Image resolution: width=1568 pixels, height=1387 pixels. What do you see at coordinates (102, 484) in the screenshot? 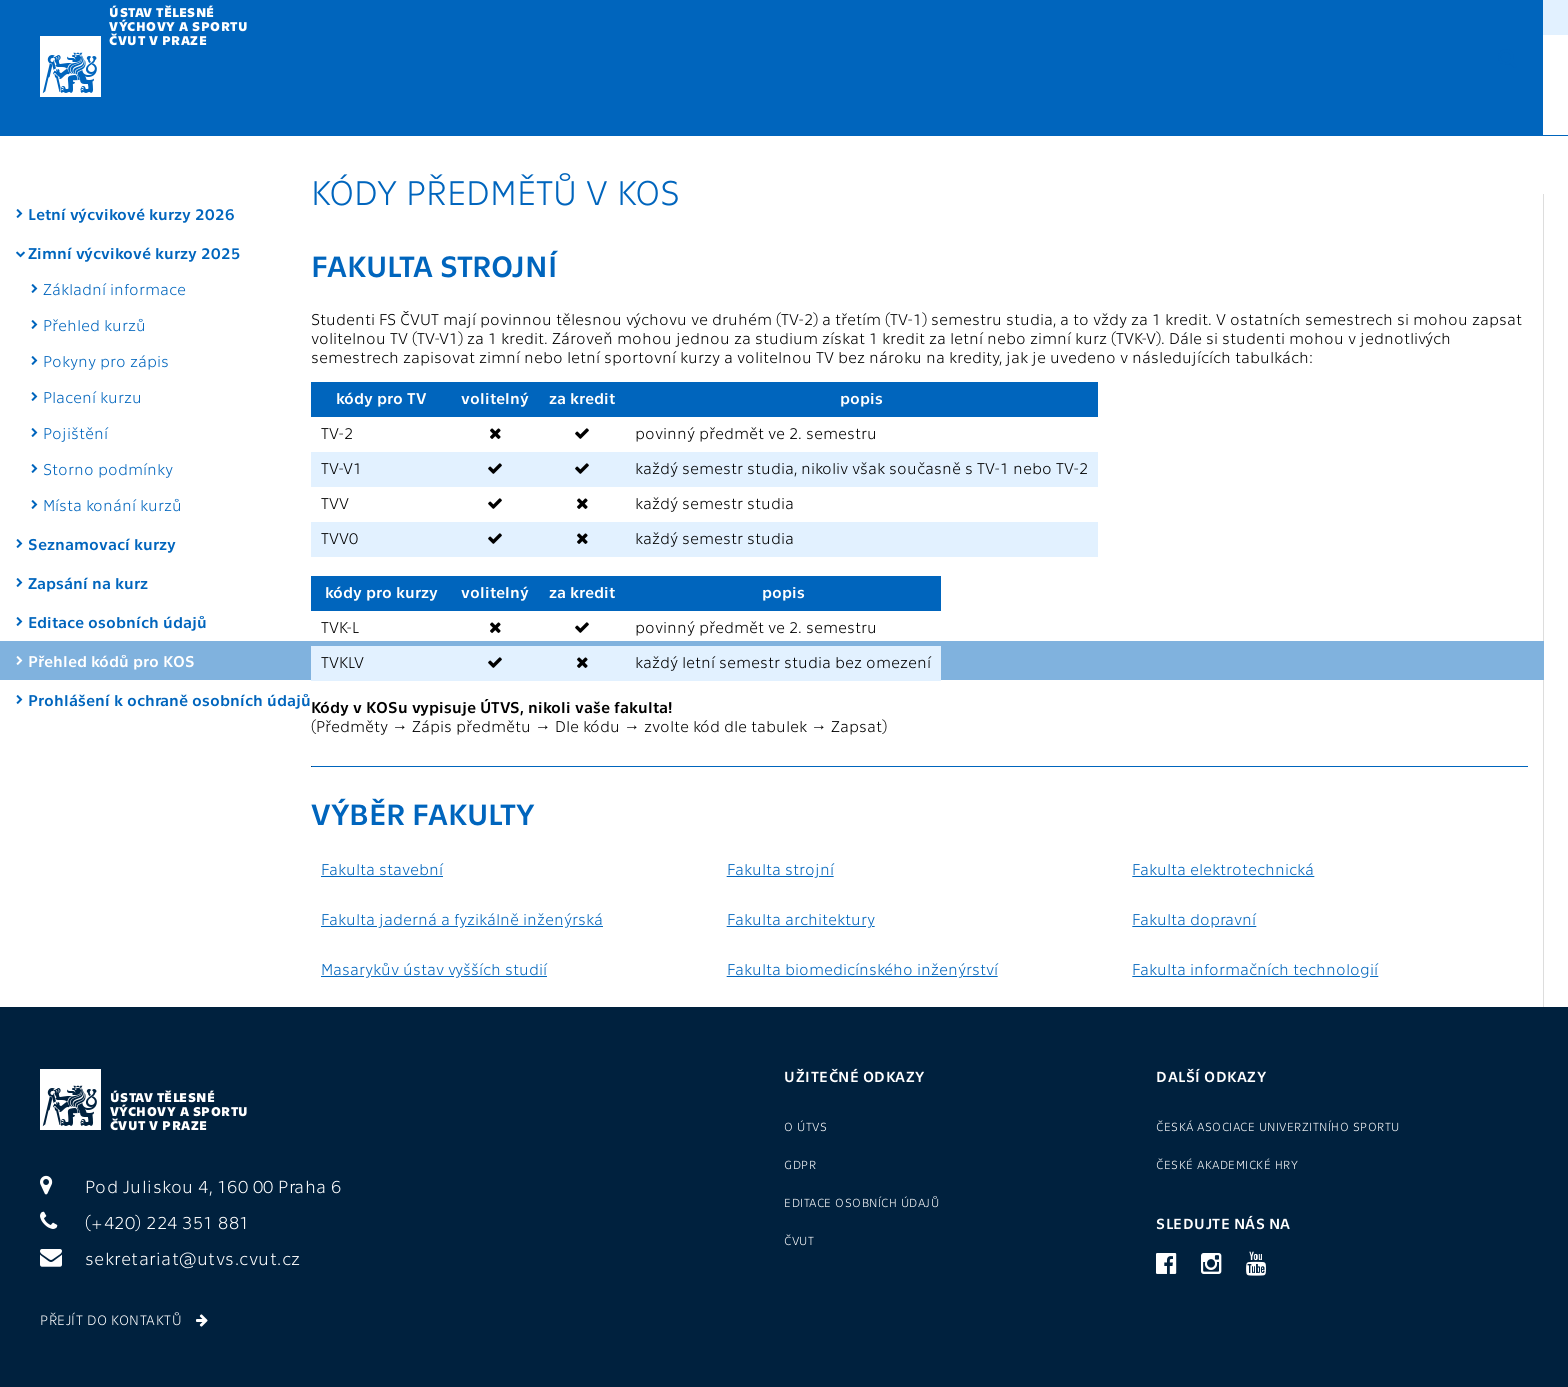
I see `Seznamovací kurzy` at bounding box center [102, 484].